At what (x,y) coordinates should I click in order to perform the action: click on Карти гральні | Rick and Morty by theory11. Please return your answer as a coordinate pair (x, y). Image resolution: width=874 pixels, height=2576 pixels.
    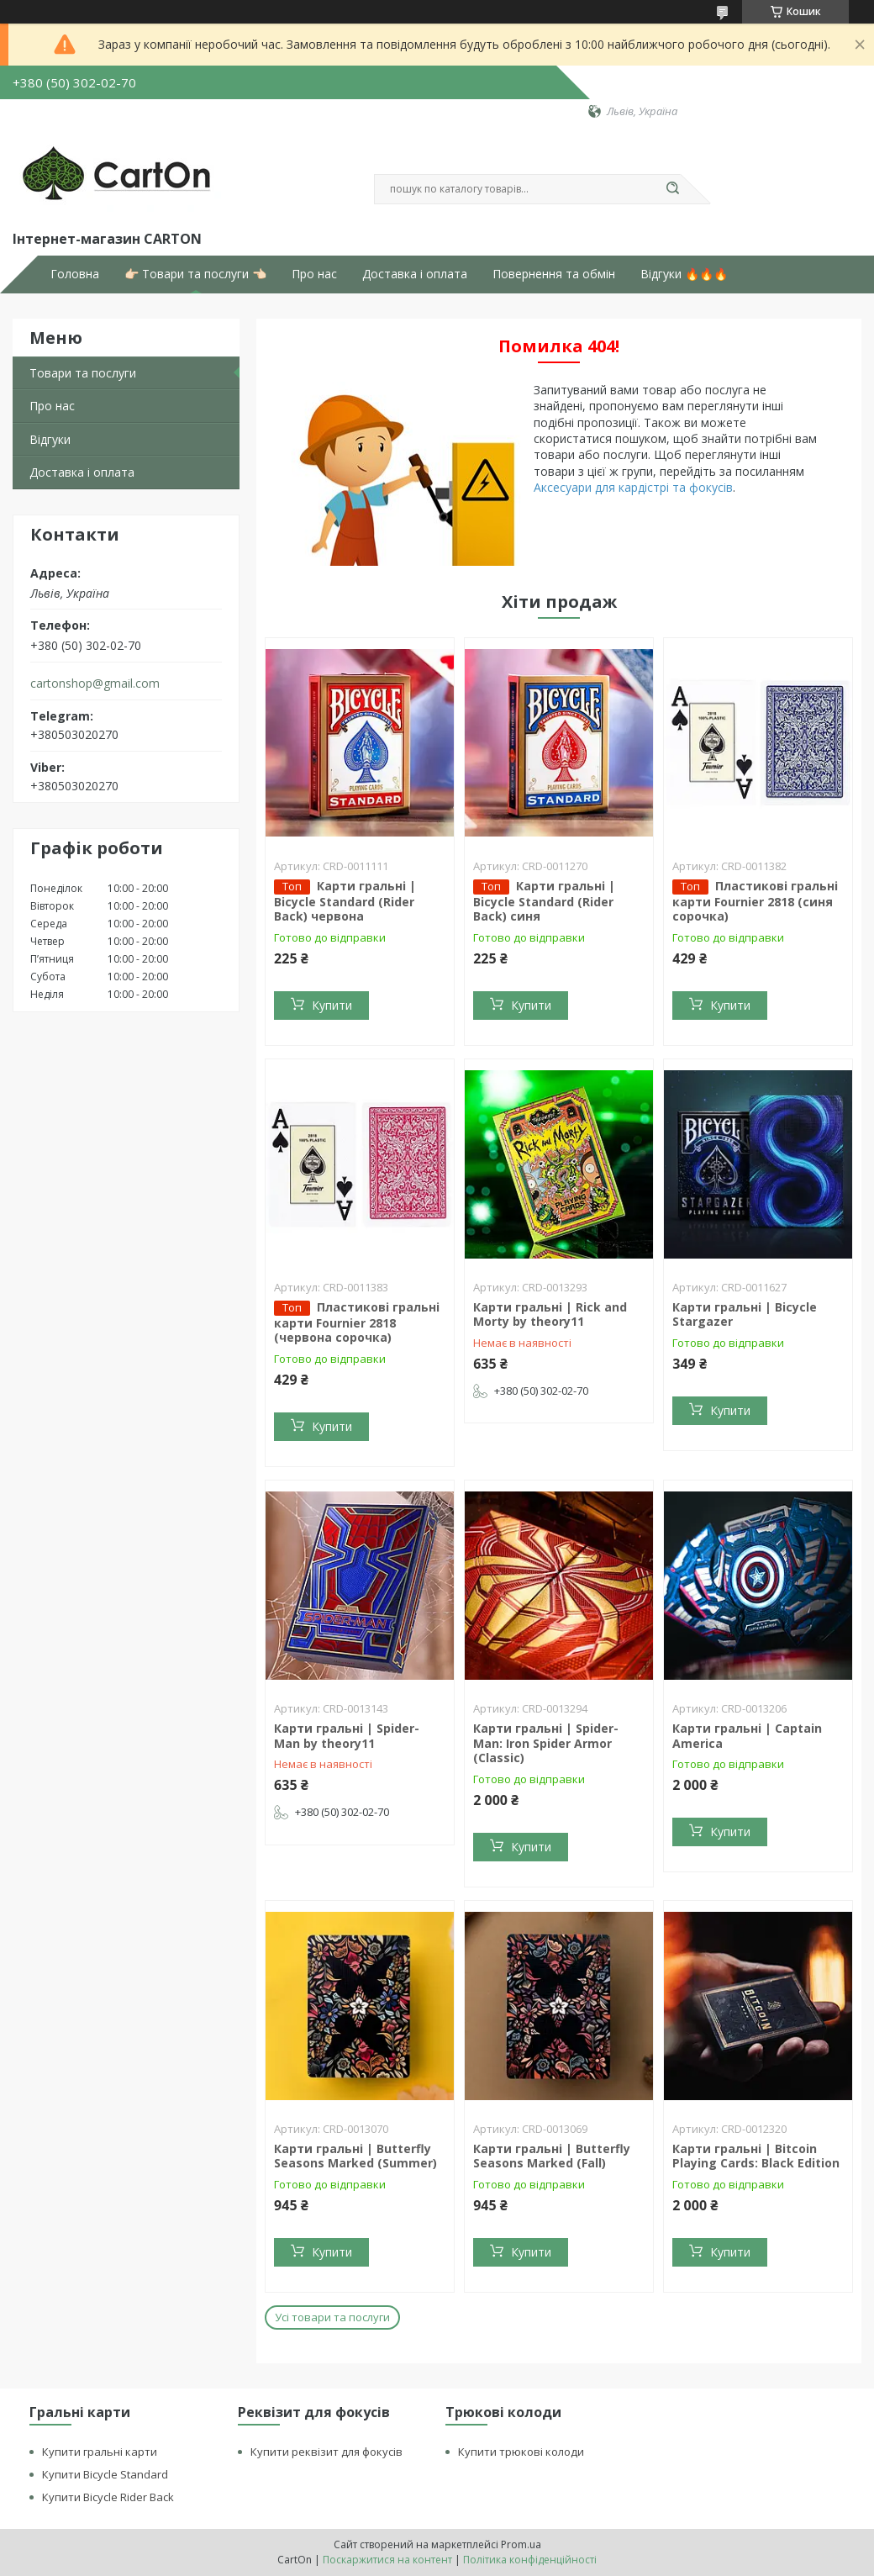
    Looking at the image, I should click on (550, 1314).